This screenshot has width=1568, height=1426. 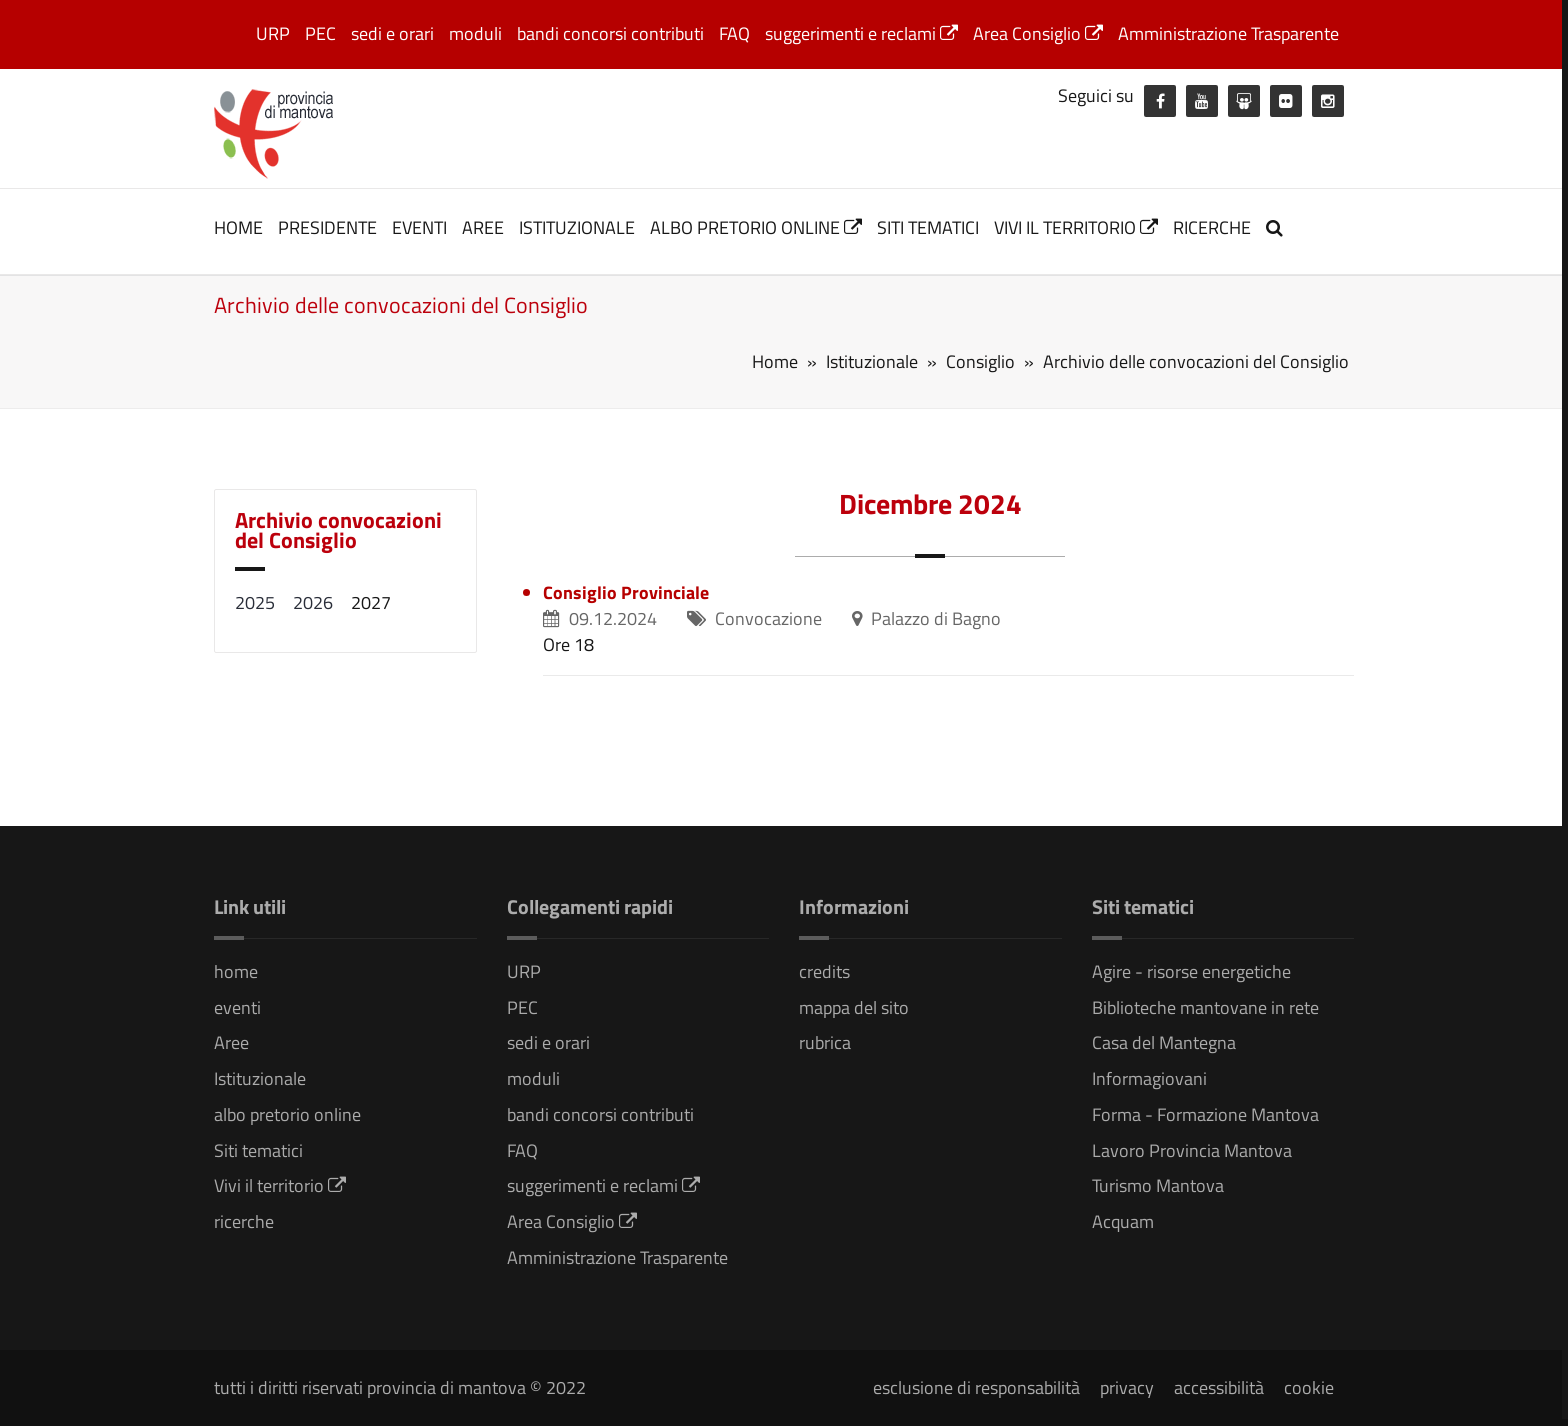 What do you see at coordinates (756, 227) in the screenshot?
I see `albo pretorio online` at bounding box center [756, 227].